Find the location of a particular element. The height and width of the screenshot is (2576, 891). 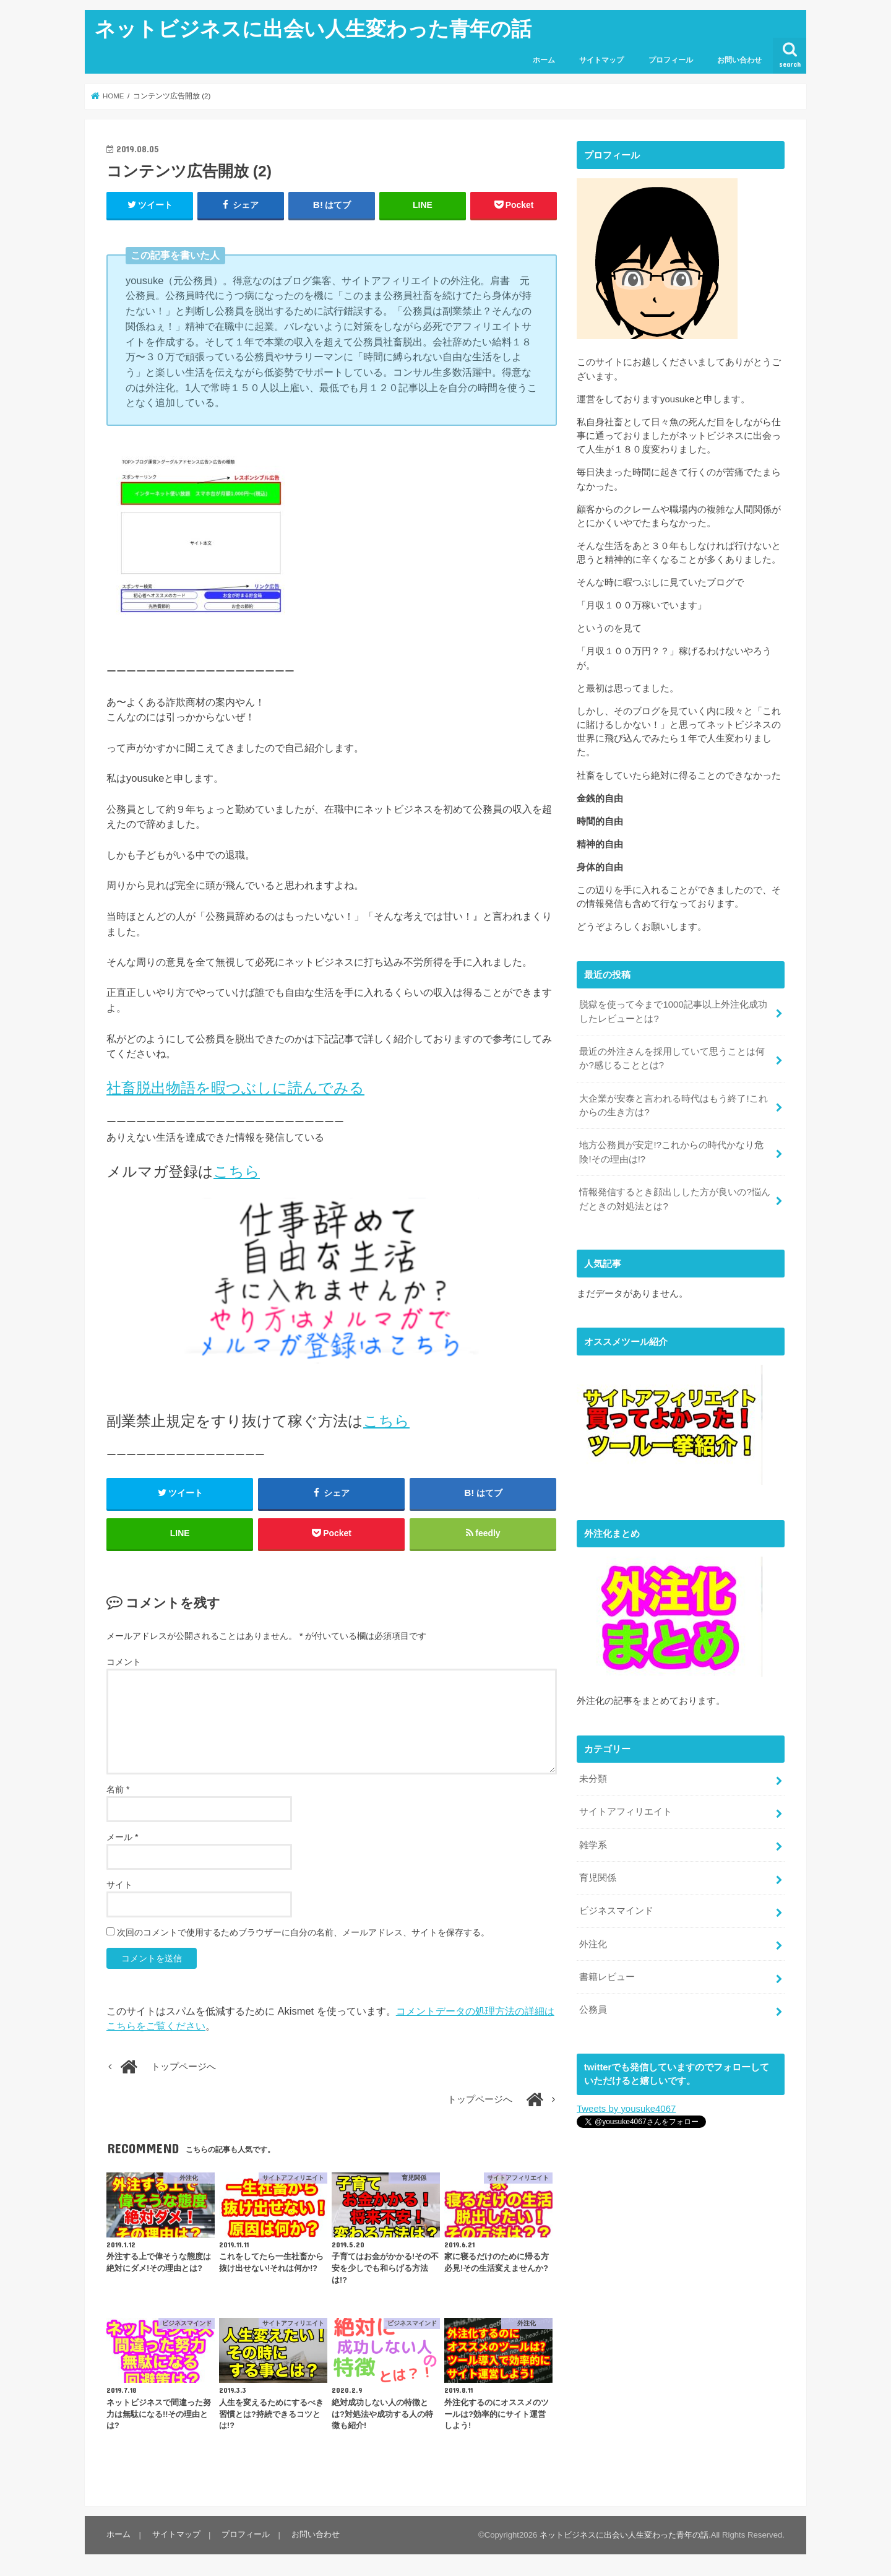

サイトマップ is located at coordinates (601, 60).